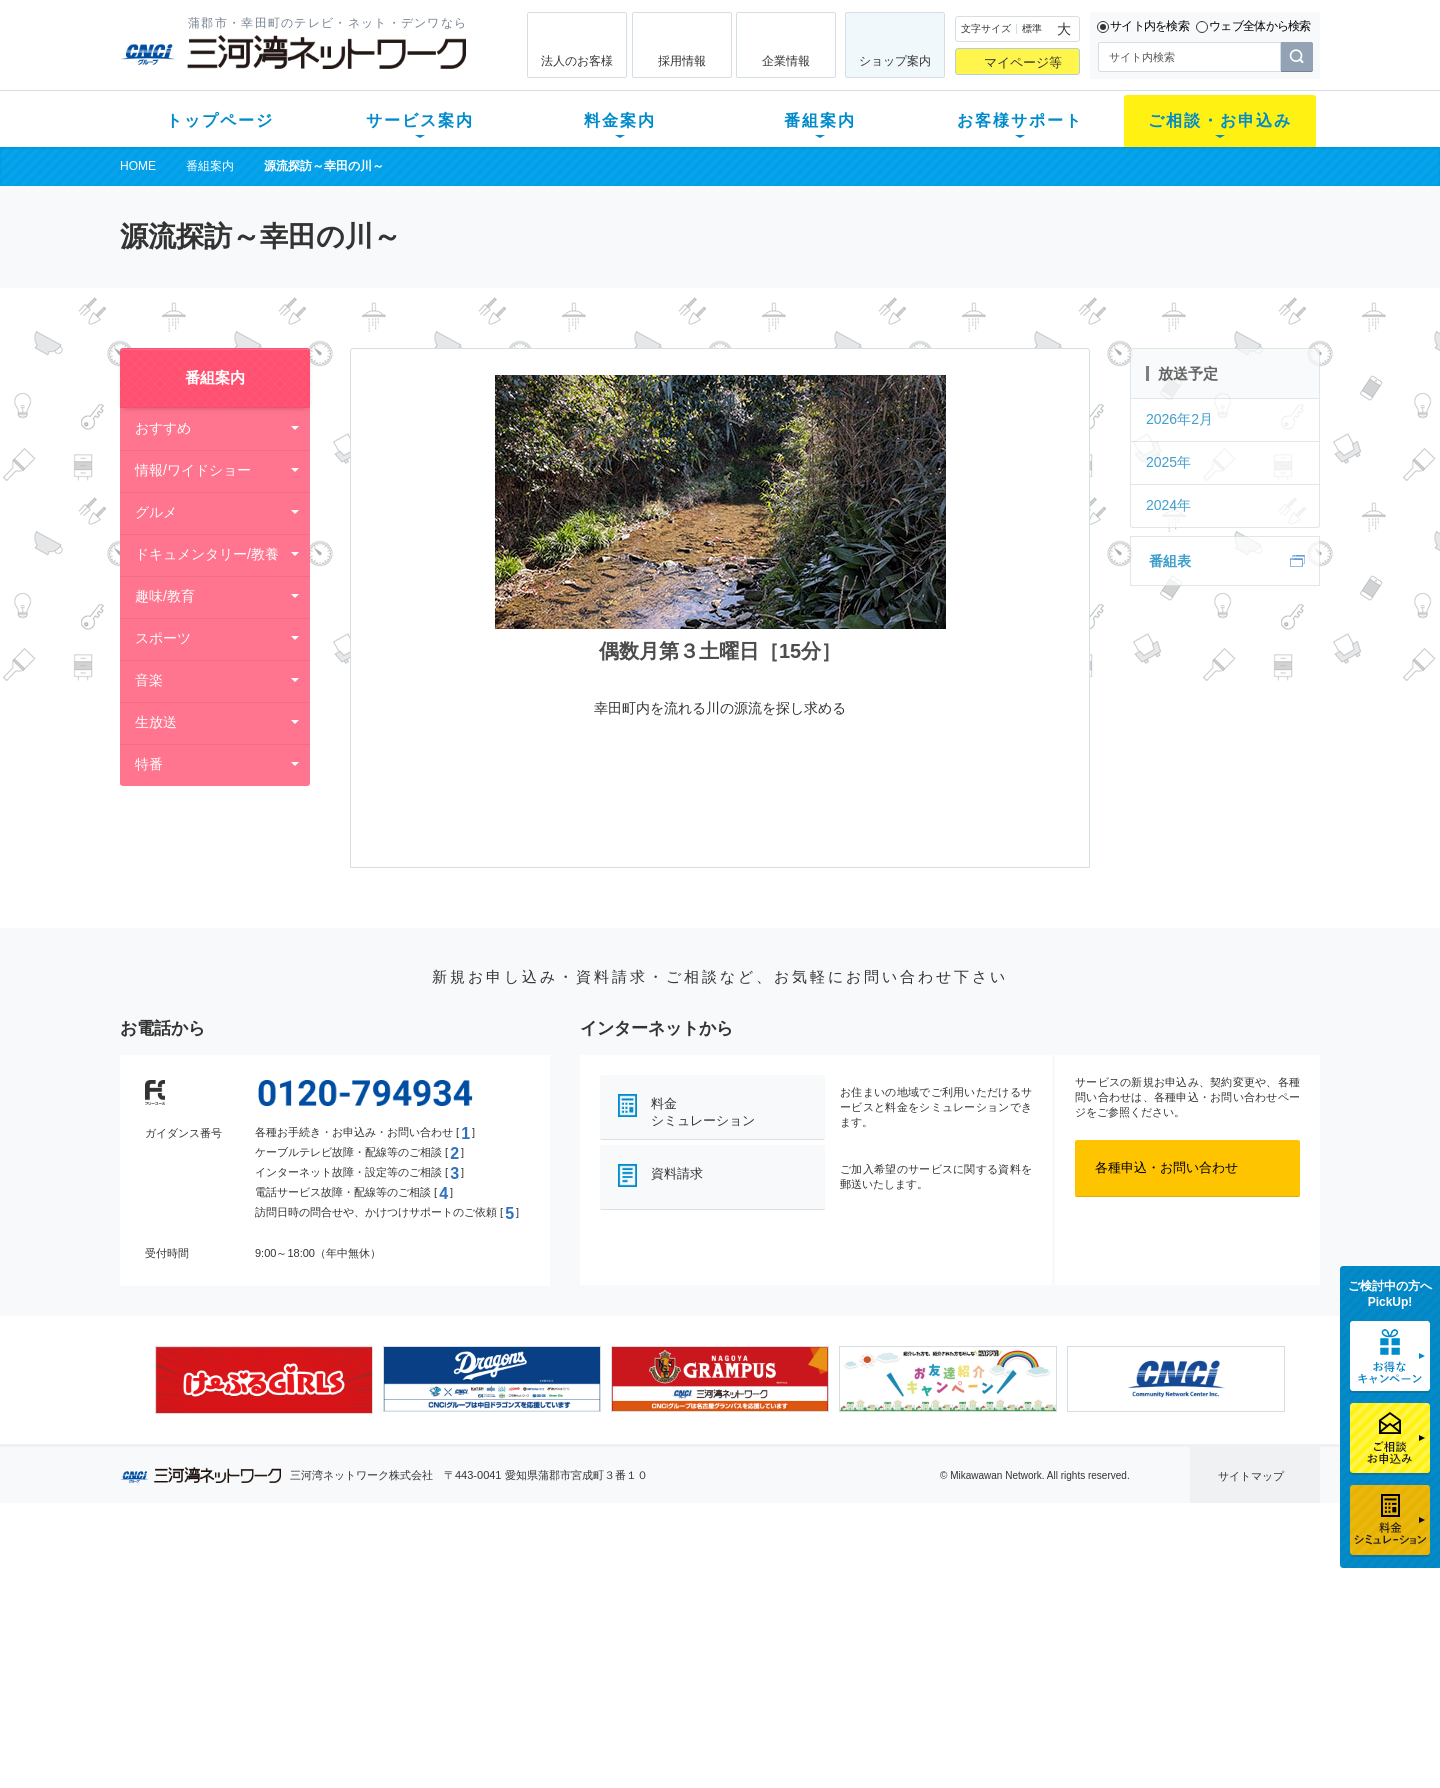 This screenshot has width=1440, height=1788. Describe the element at coordinates (1020, 120) in the screenshot. I see `お客様サポート` at that location.